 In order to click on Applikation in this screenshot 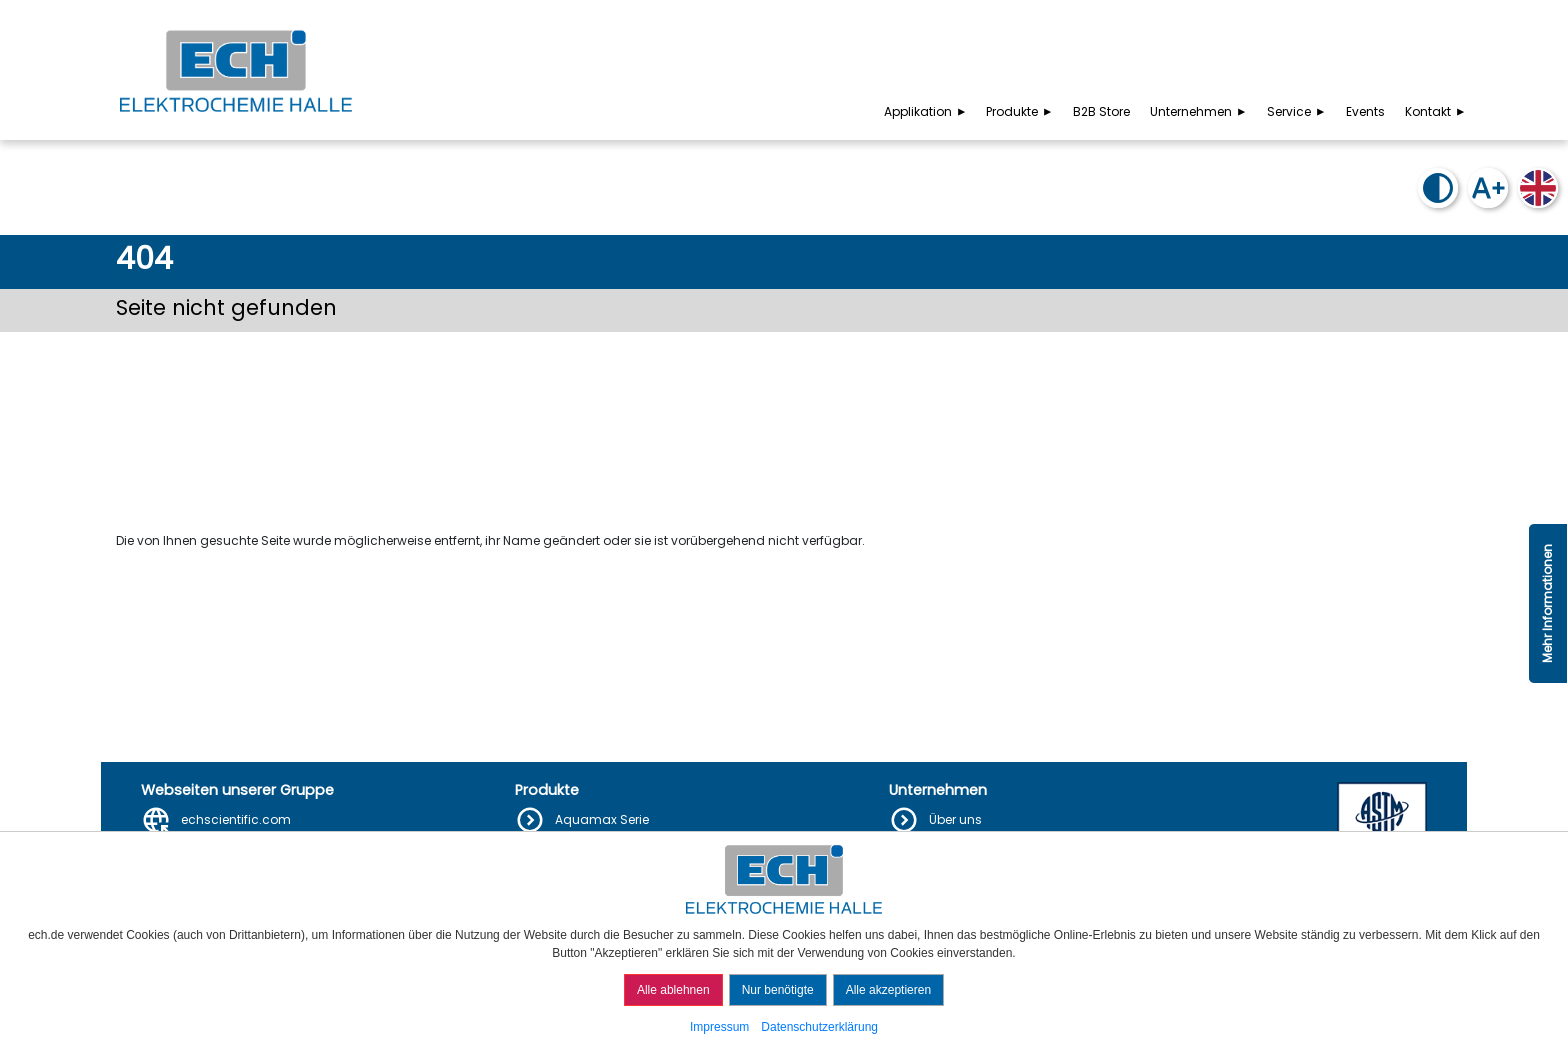, I will do `click(927, 111)`.